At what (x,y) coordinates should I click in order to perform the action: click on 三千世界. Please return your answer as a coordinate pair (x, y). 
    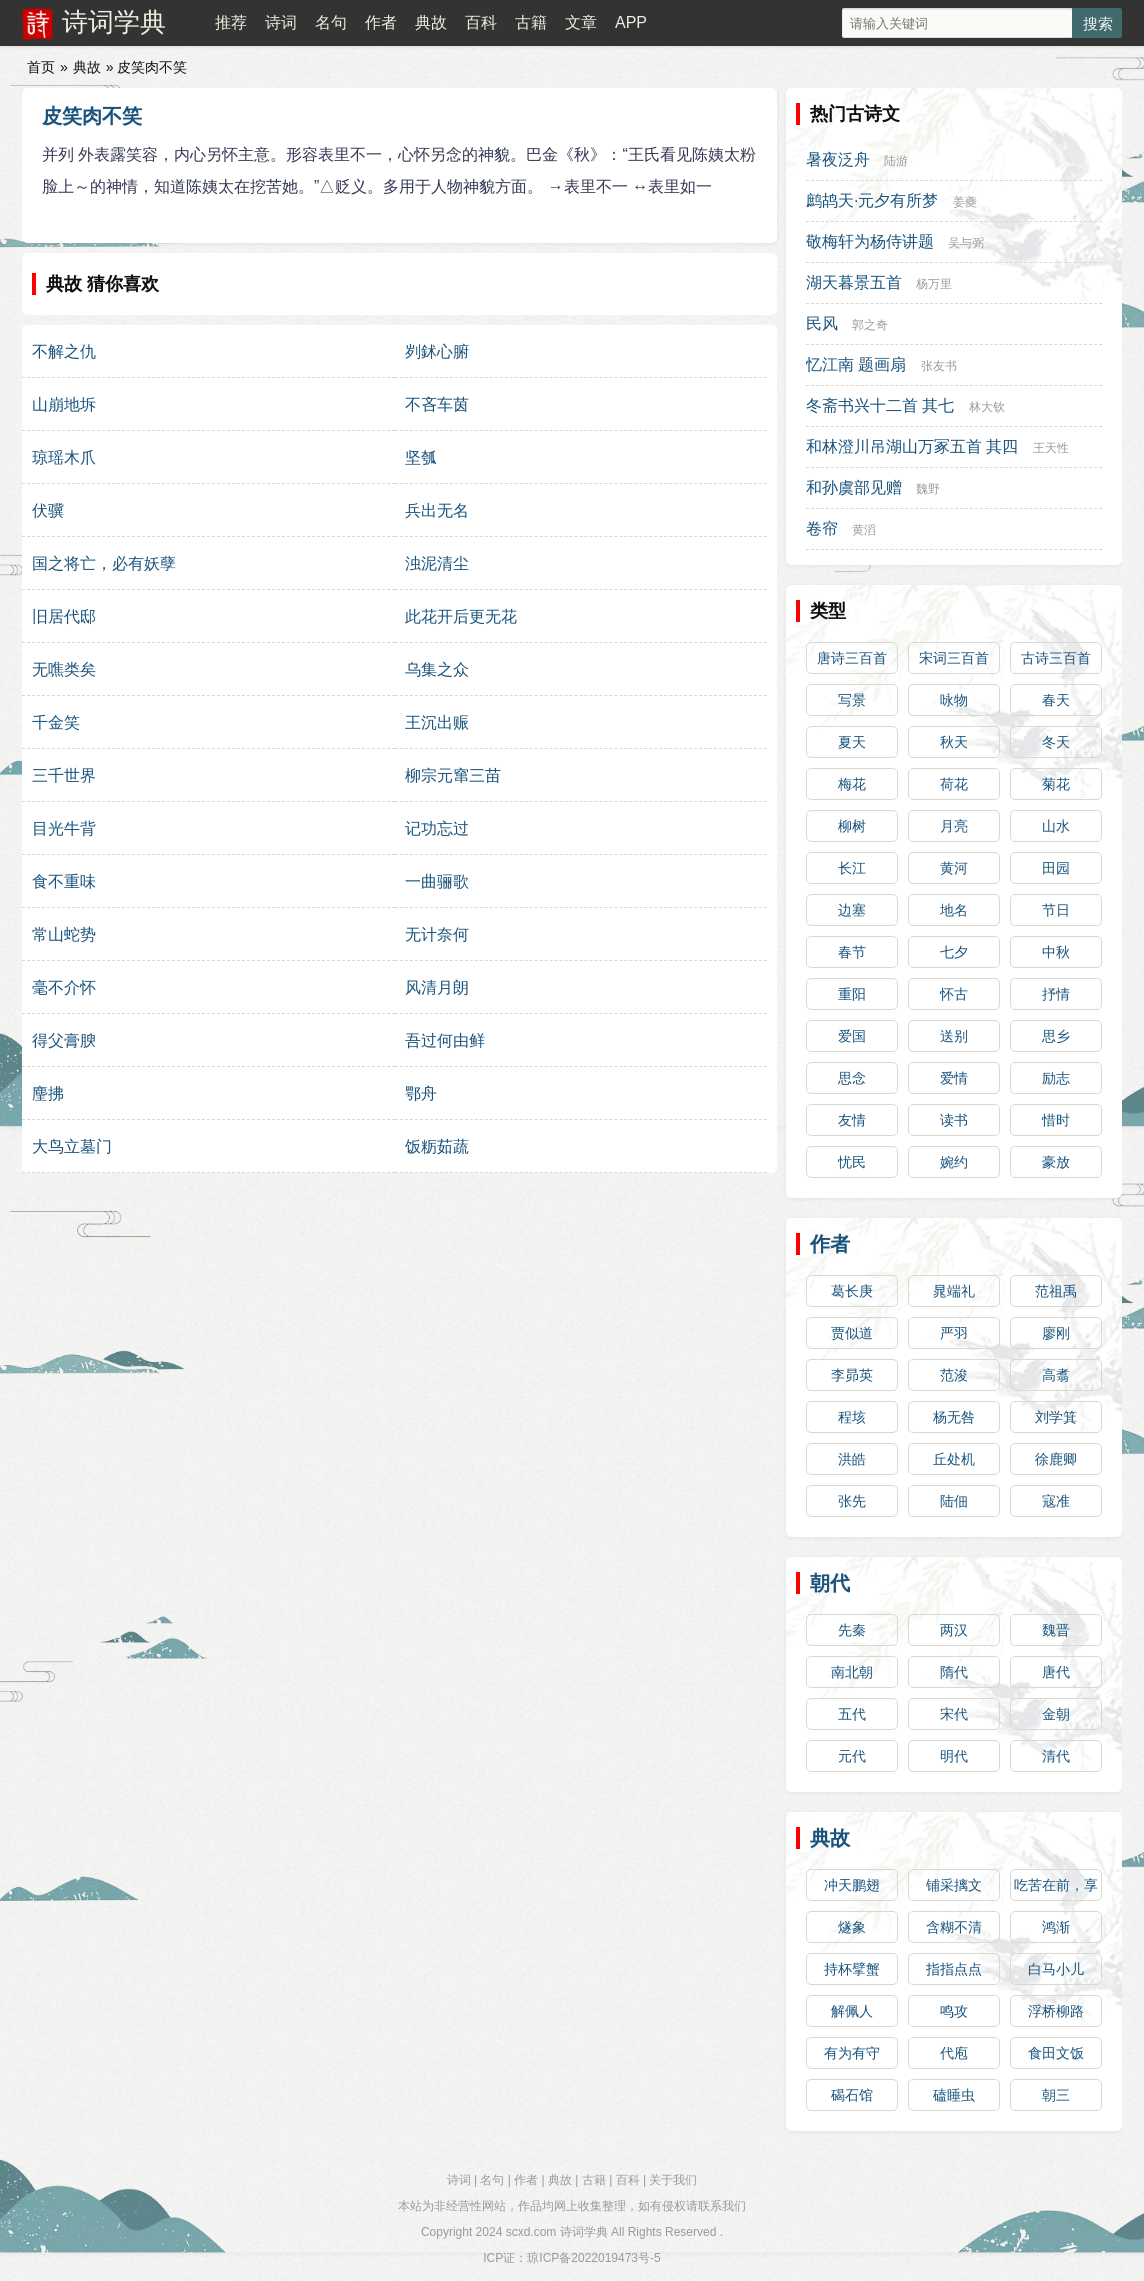
    Looking at the image, I should click on (64, 775).